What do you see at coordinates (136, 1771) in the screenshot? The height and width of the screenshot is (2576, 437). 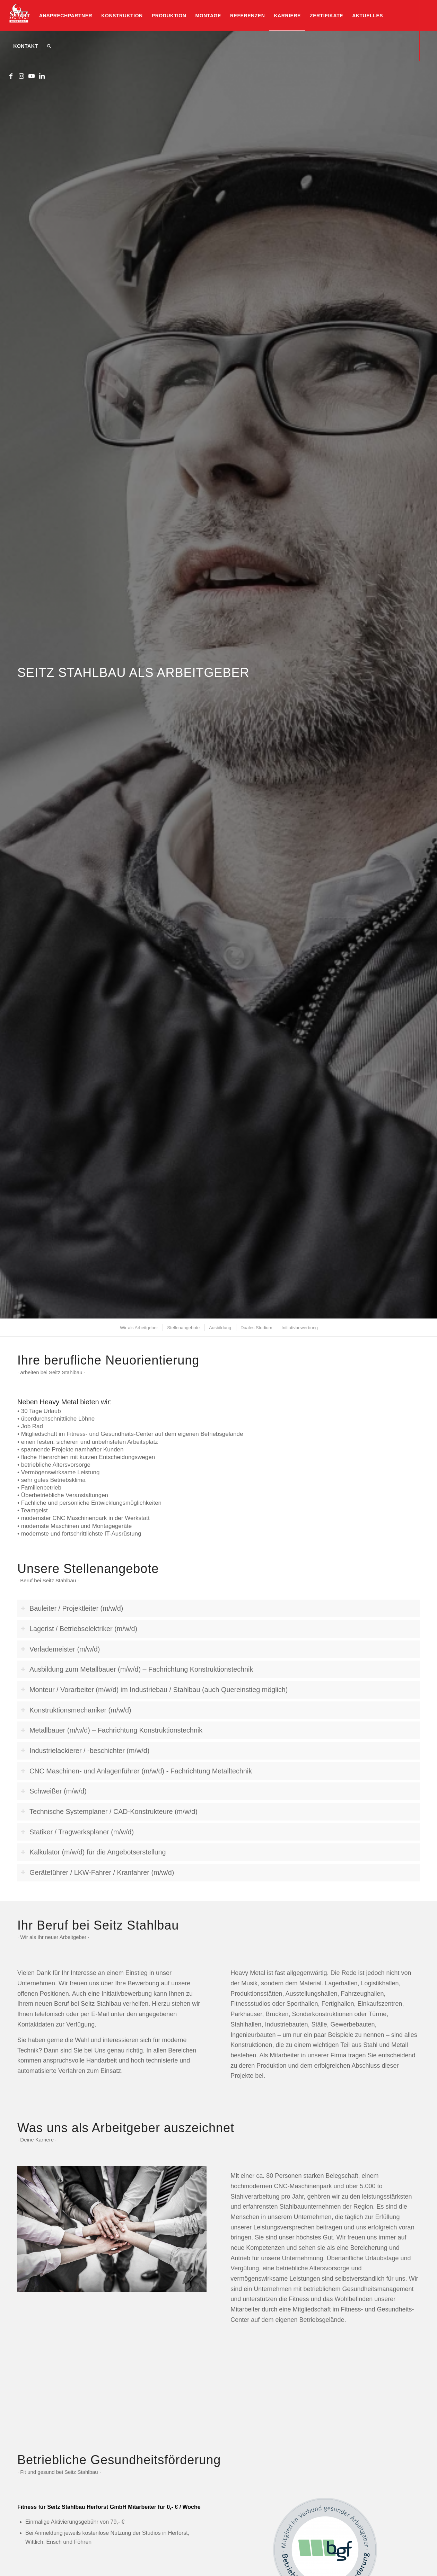 I see `CNC Maschinen- und Anlagenführer (m/w/d) - Fachrichtung Metalltechnik [tab]` at bounding box center [136, 1771].